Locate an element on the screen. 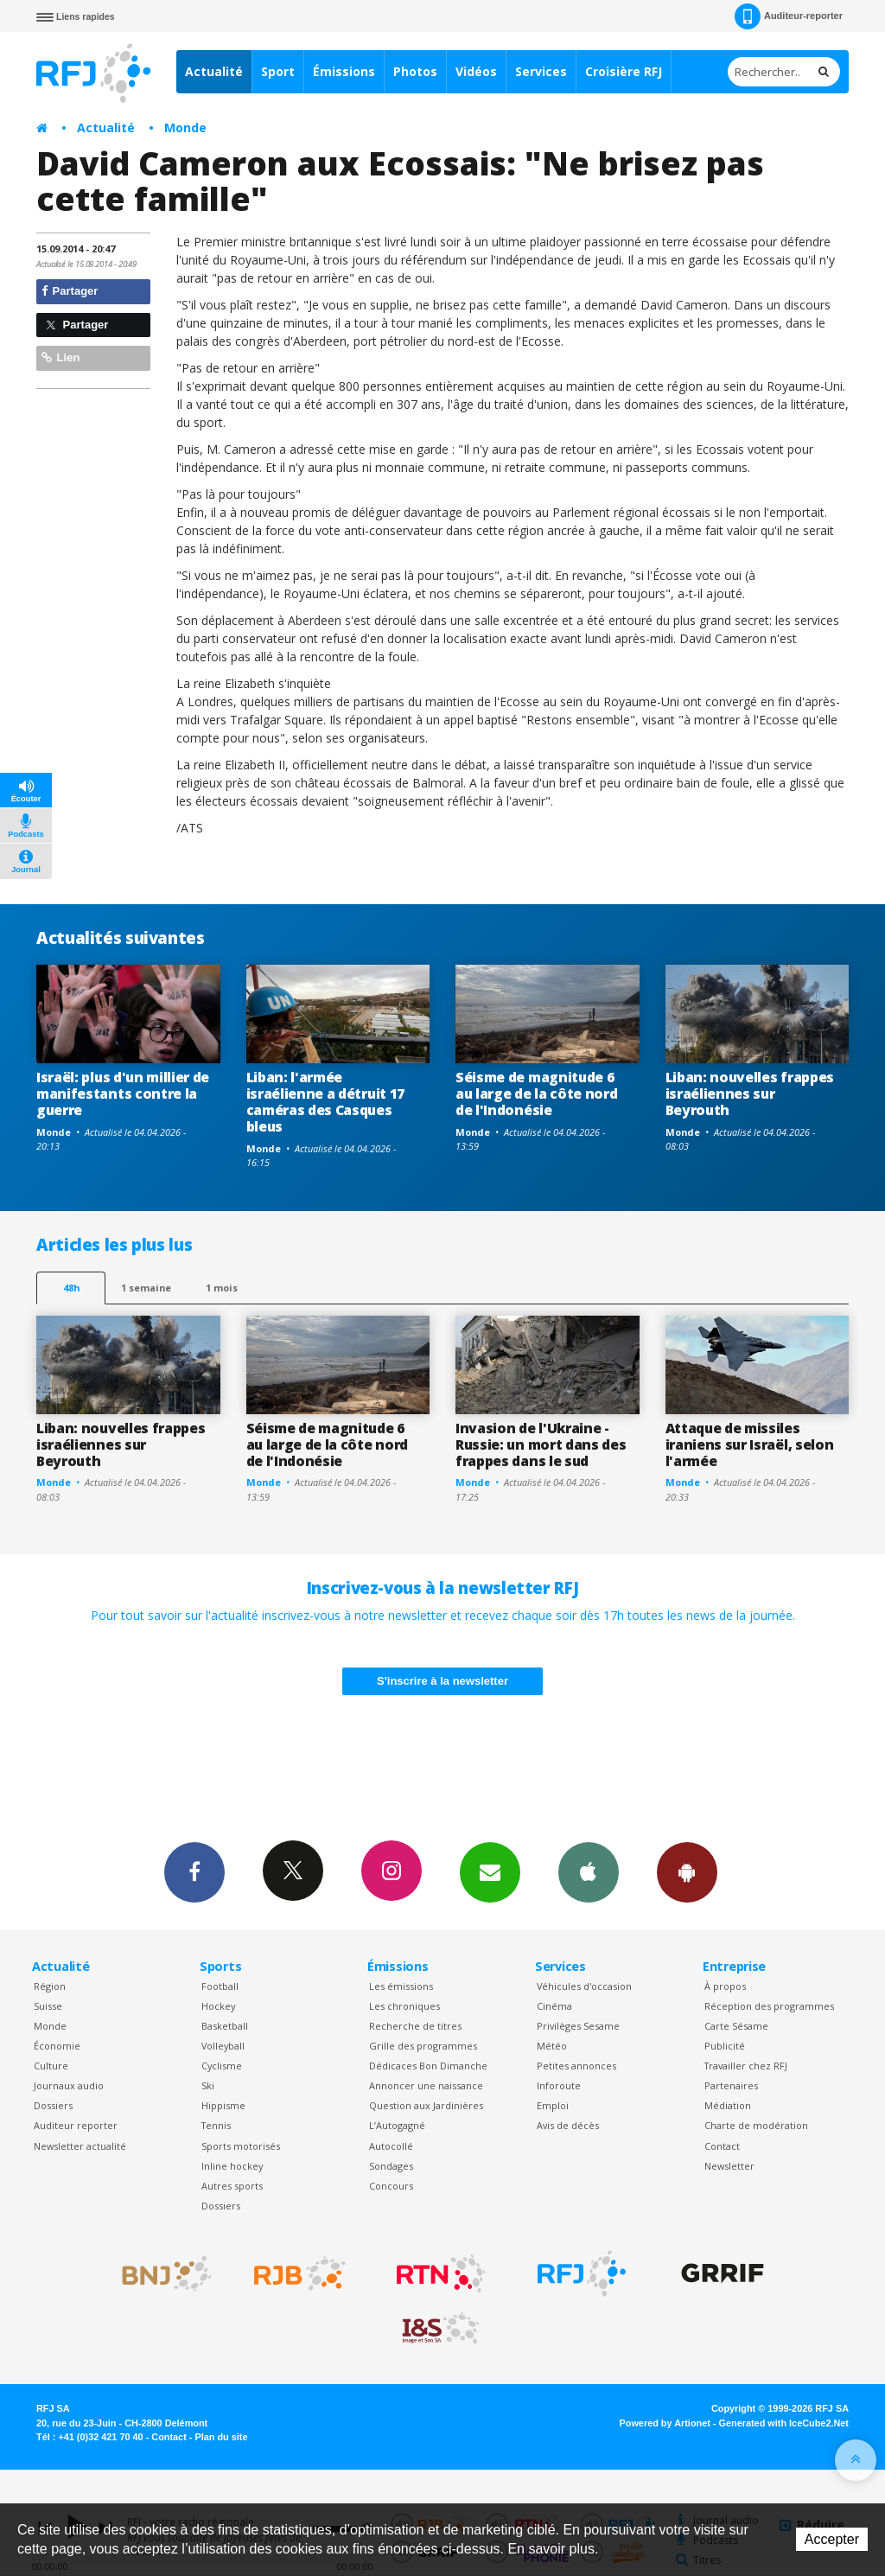 The width and height of the screenshot is (885, 2576). 48h [tab] is located at coordinates (71, 1287).